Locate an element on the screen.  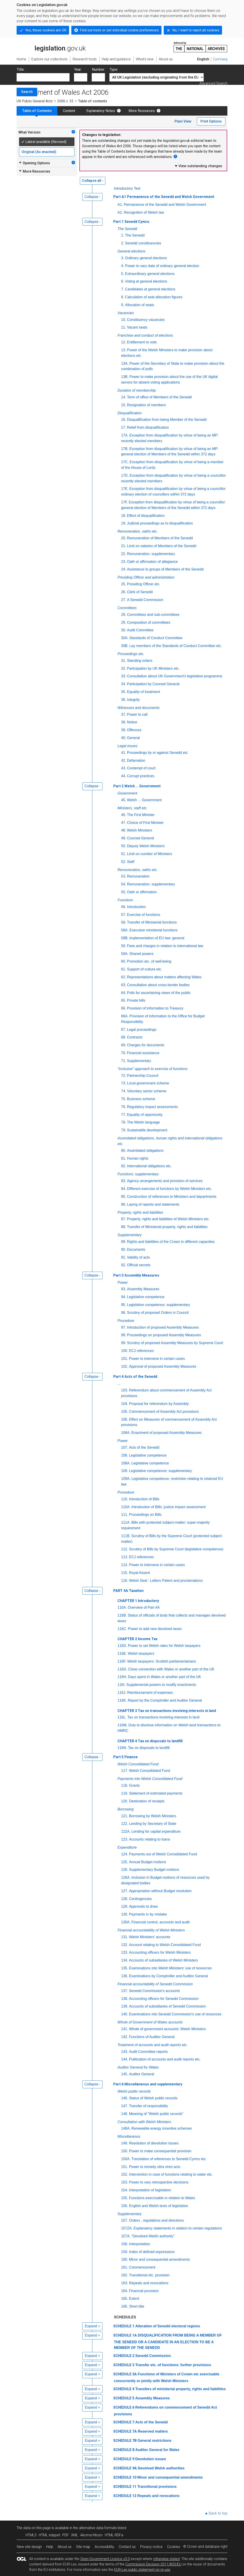
Proceedings by or against Senedd etc. is located at coordinates (158, 753).